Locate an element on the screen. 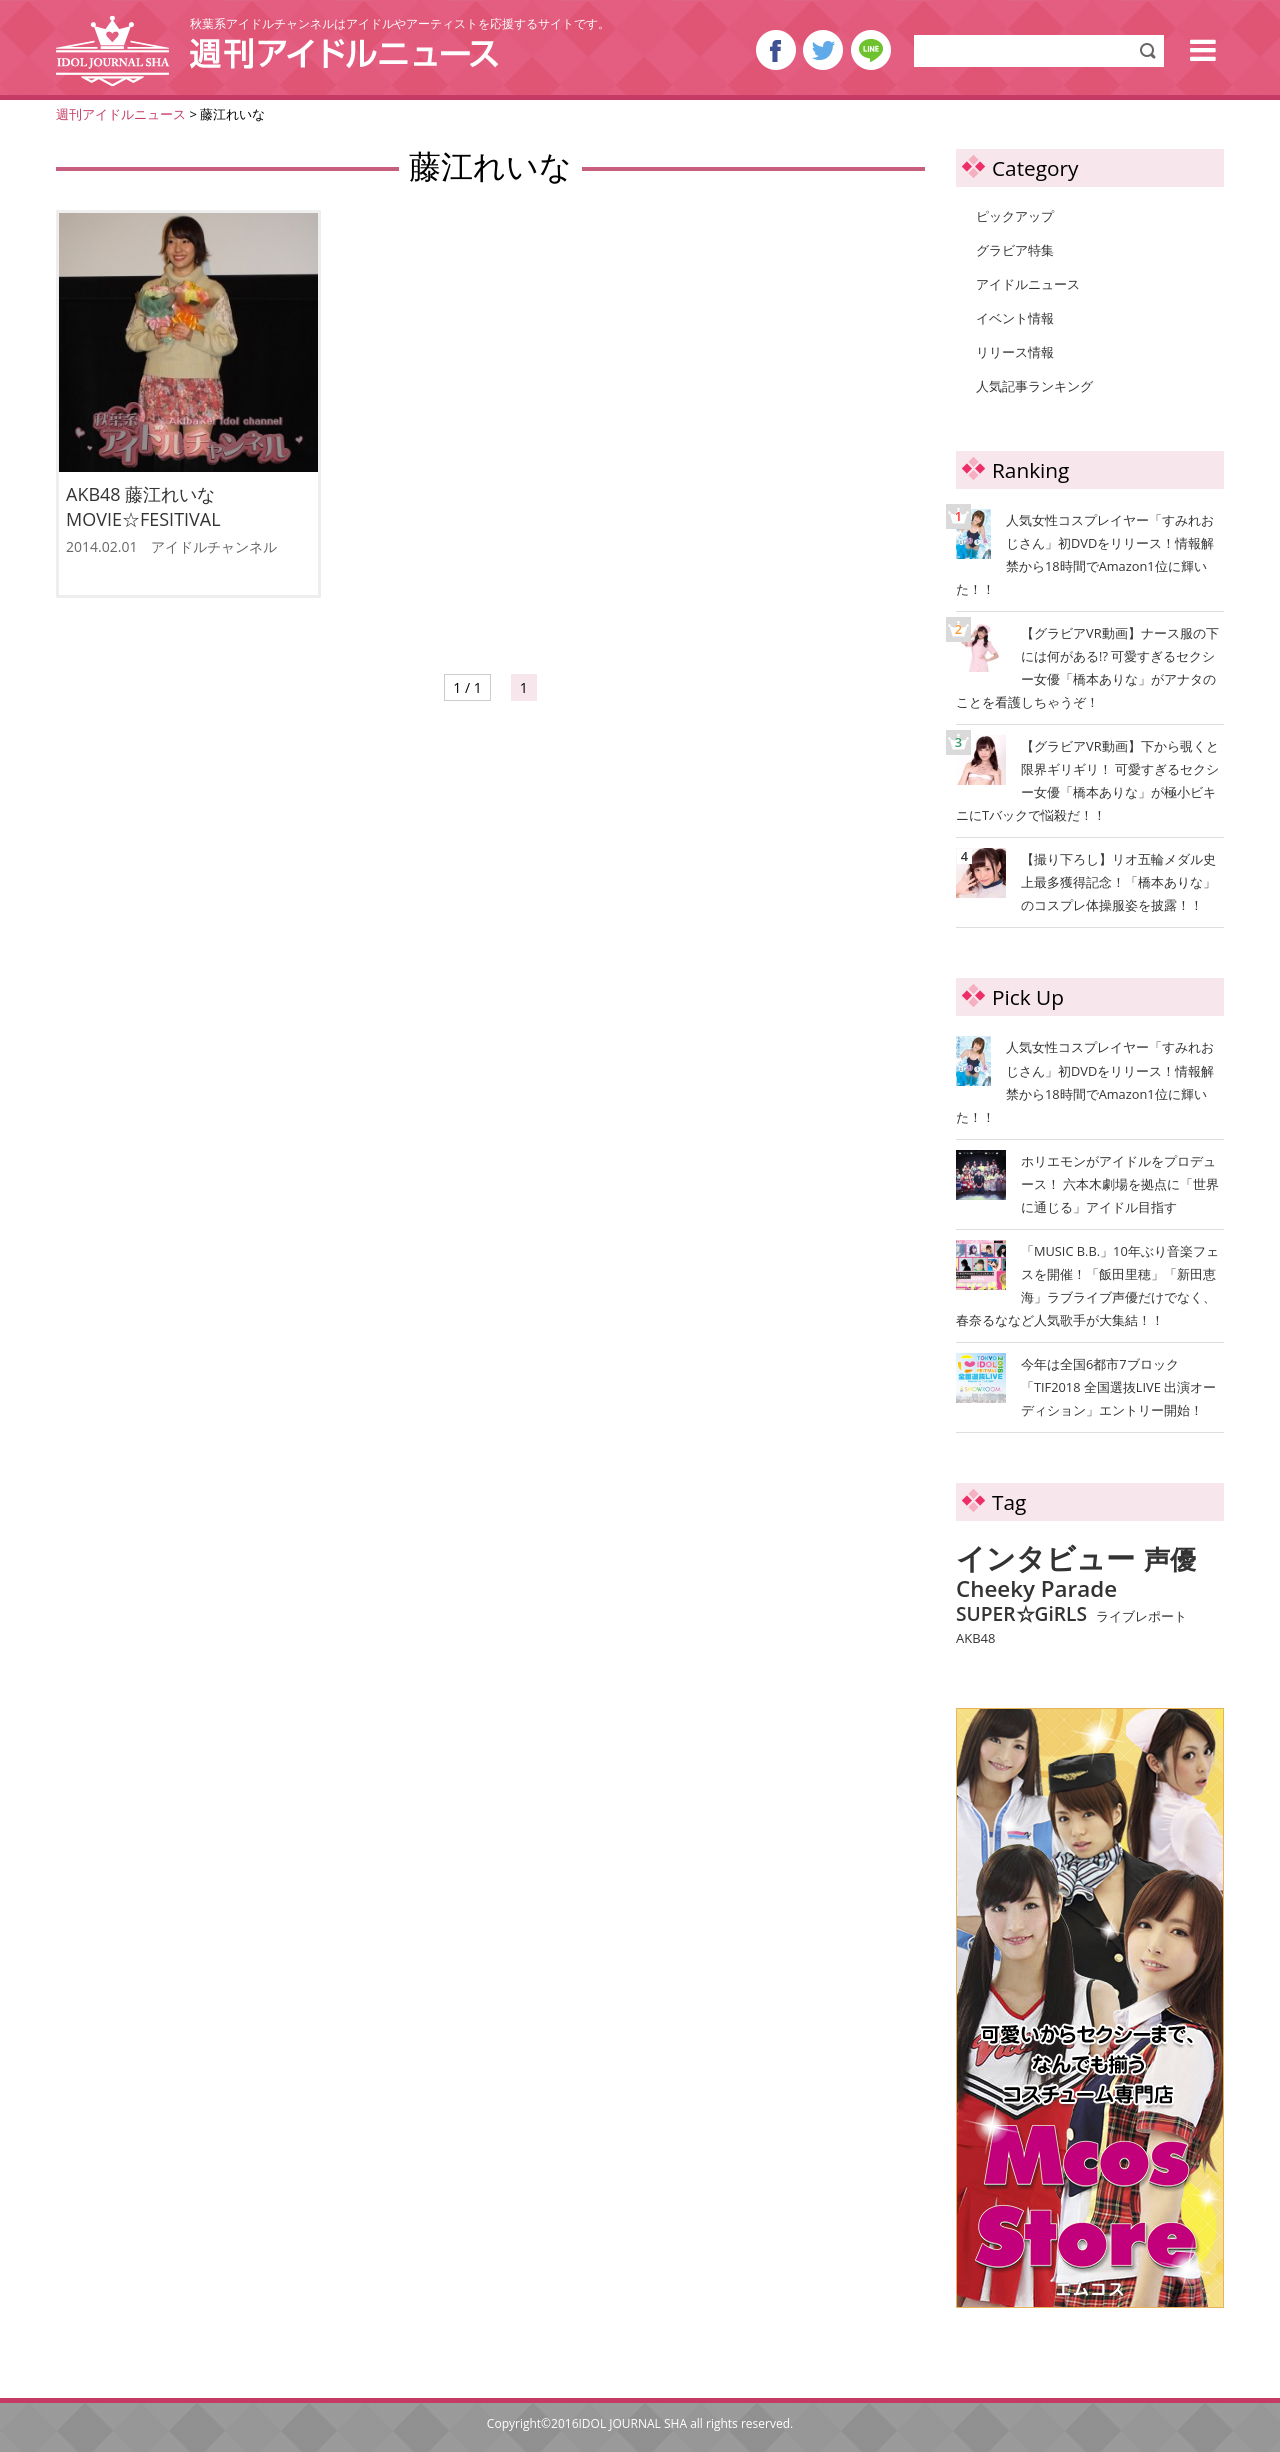 The width and height of the screenshot is (1280, 2452). 【グラビアVR動画】ナース服の下には何がある!? 可愛すぎるセクシー女優「橋本ありな」がアナタのことを看護しちゃうぞ！ is located at coordinates (1087, 666).